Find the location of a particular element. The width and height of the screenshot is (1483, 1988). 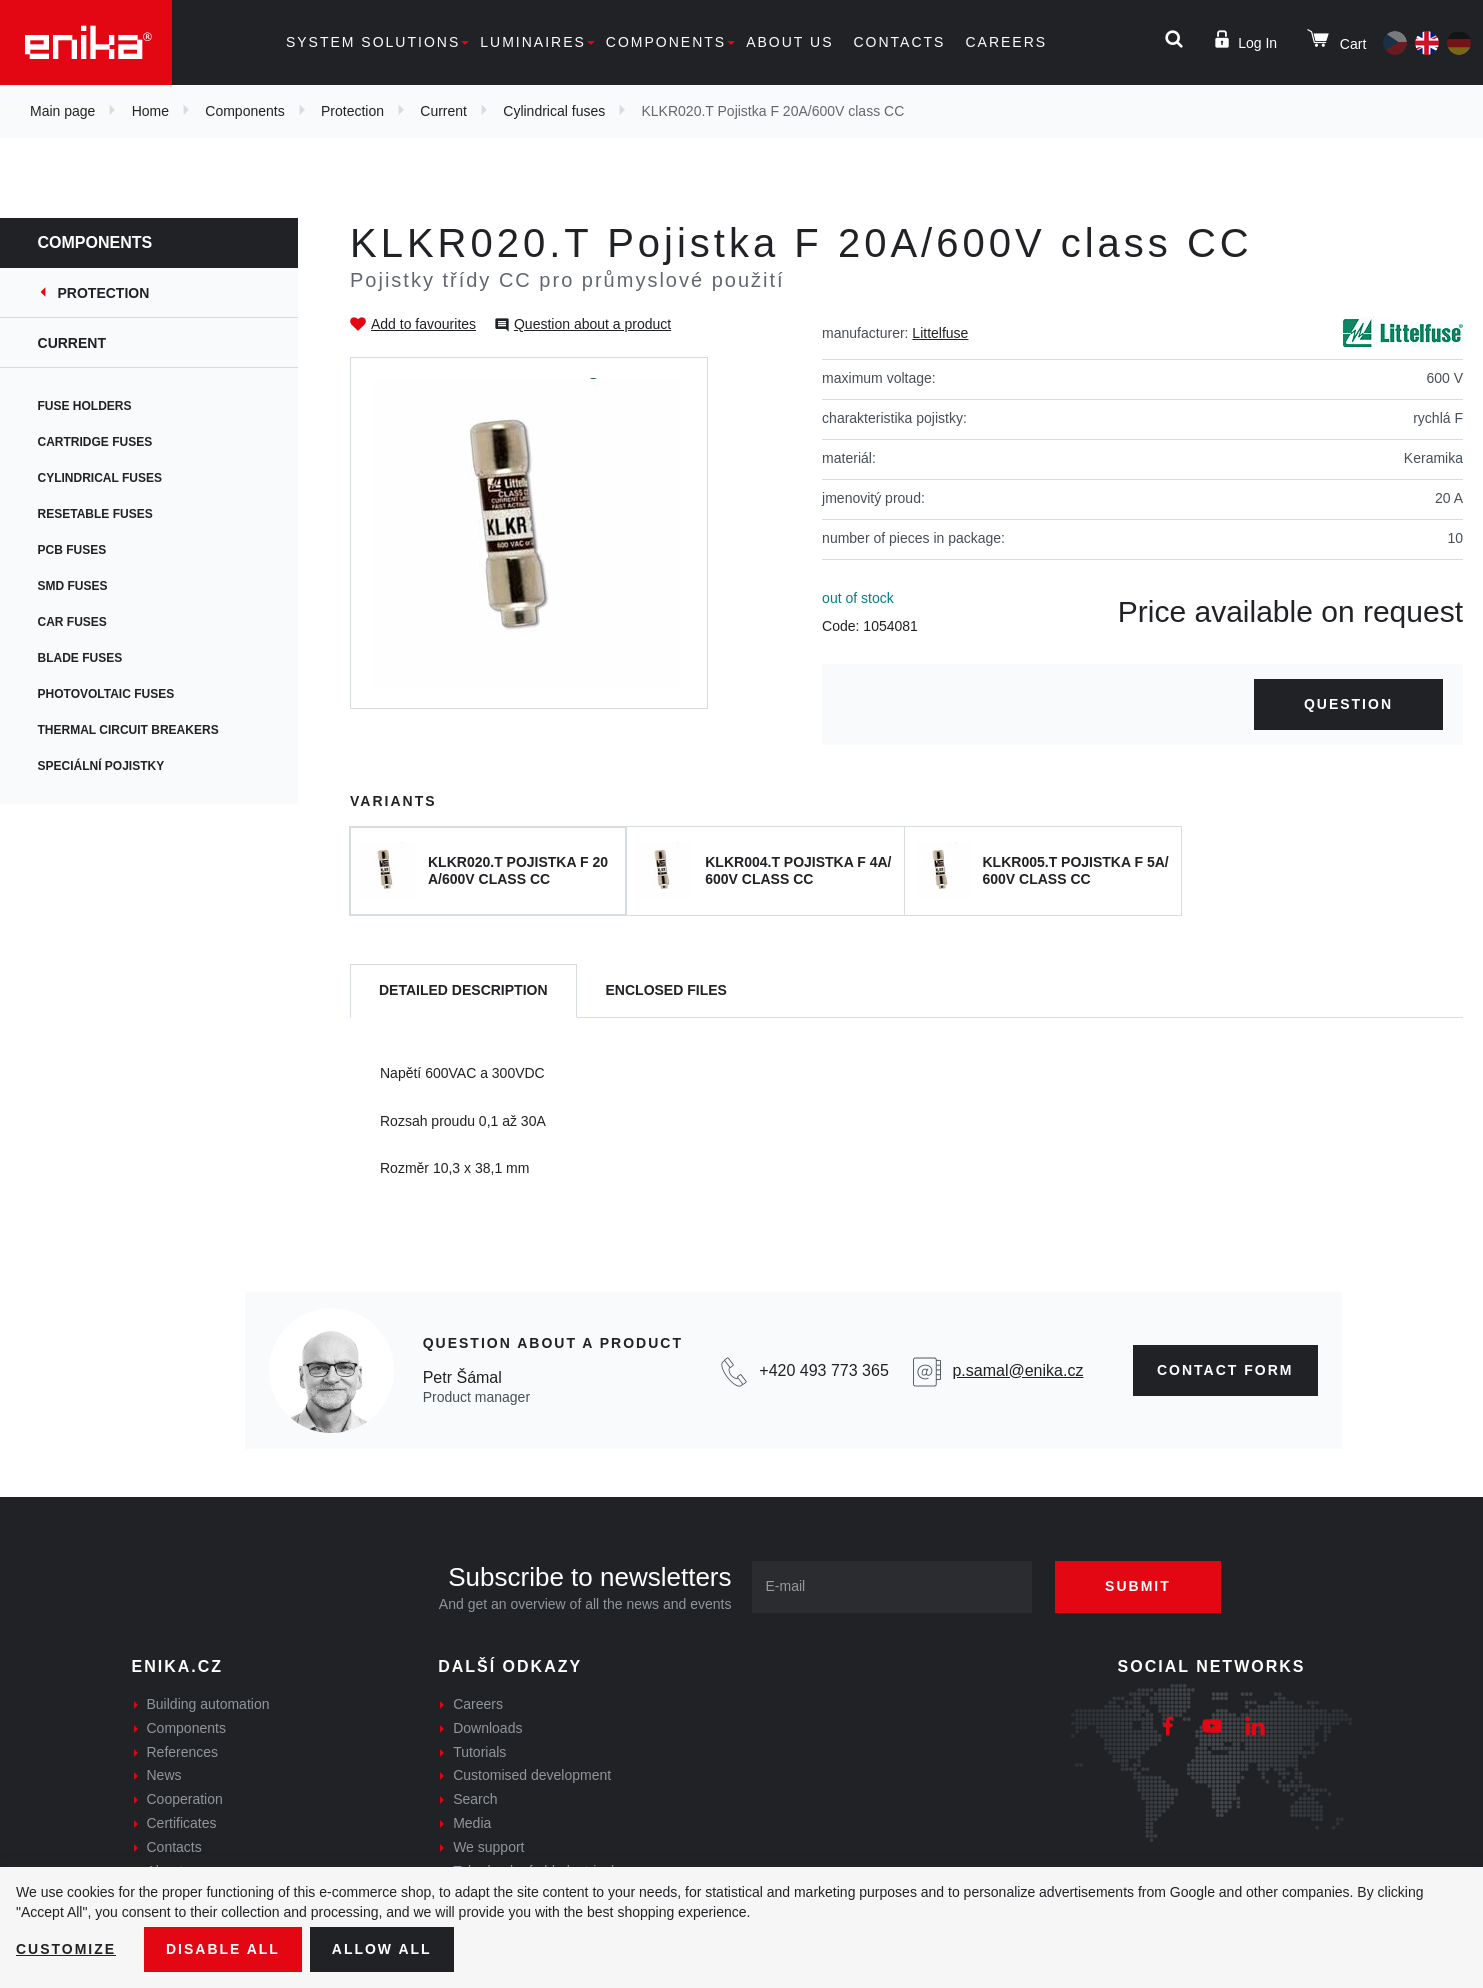

Protection is located at coordinates (352, 111).